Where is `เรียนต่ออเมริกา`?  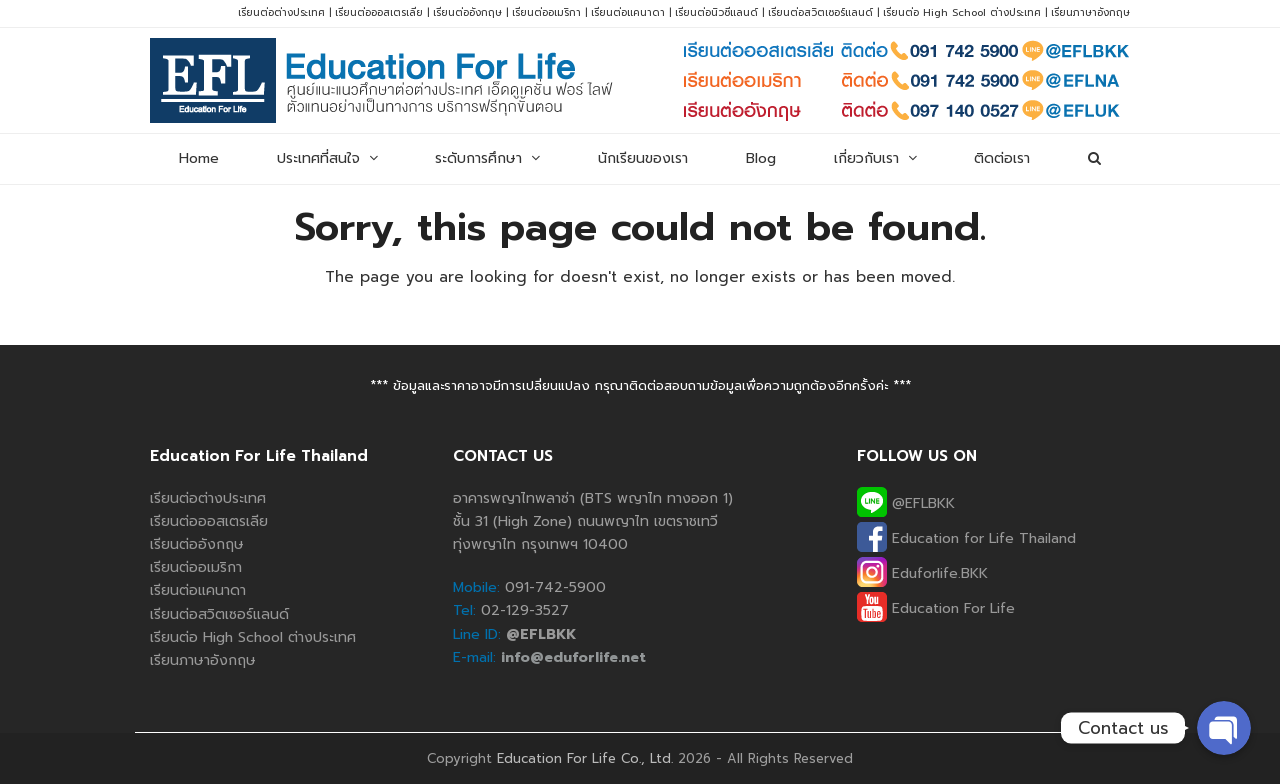 เรียนต่ออเมริกา is located at coordinates (546, 12).